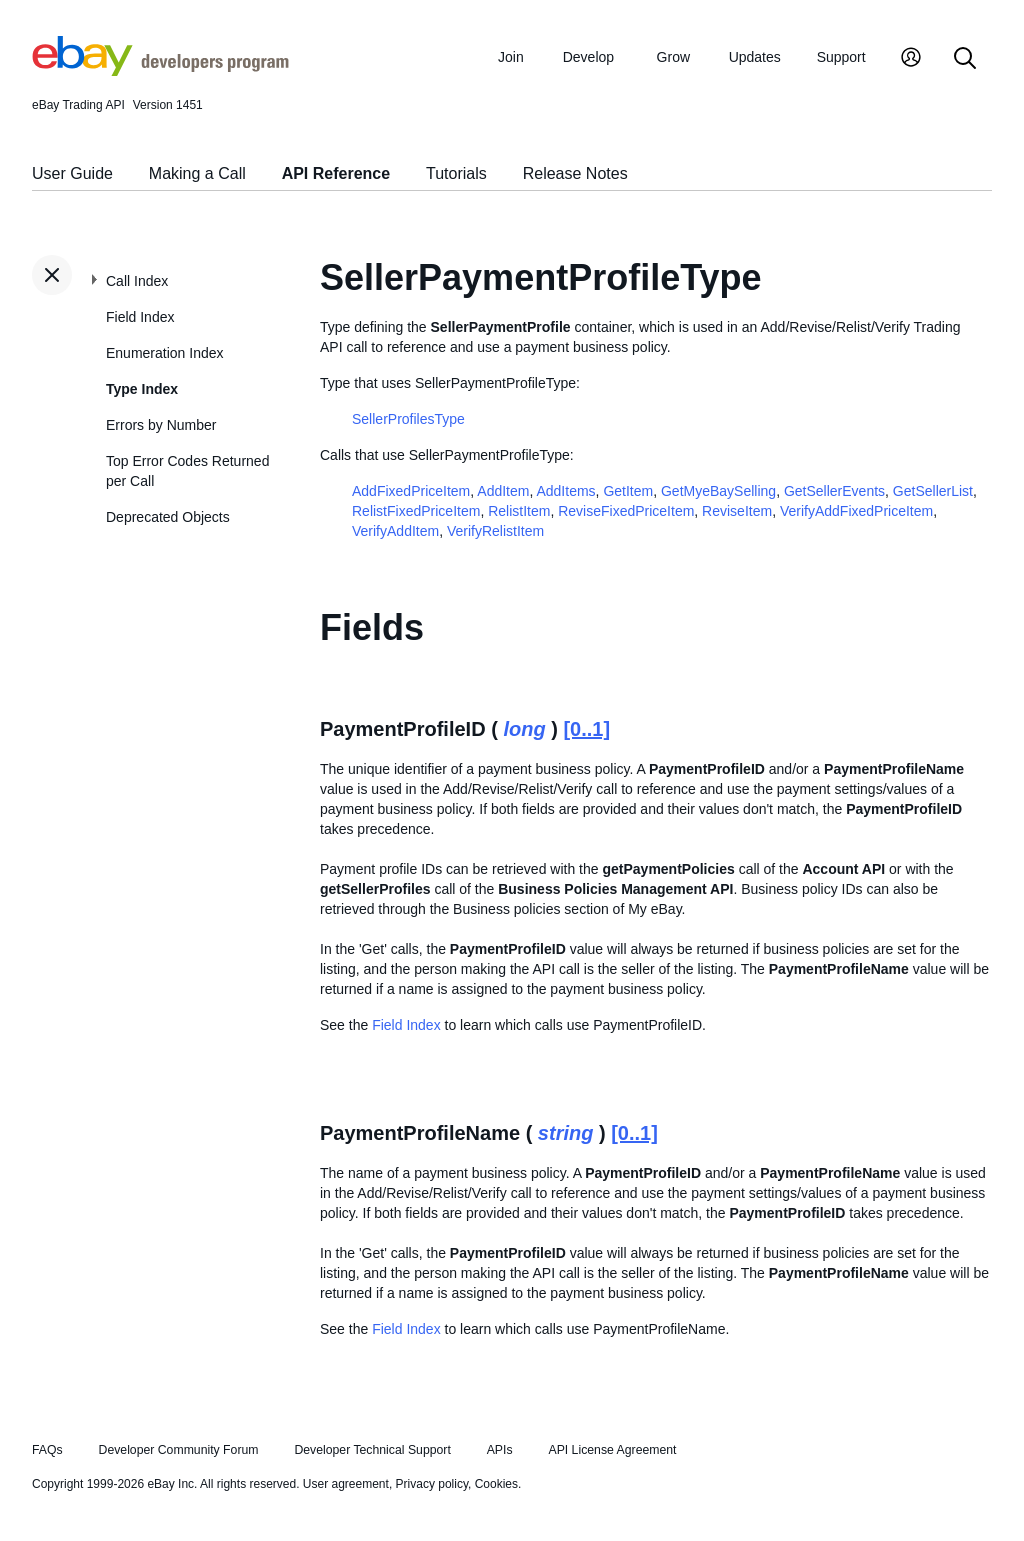 The height and width of the screenshot is (1541, 1024). I want to click on Developer Community Forum, so click(179, 1450).